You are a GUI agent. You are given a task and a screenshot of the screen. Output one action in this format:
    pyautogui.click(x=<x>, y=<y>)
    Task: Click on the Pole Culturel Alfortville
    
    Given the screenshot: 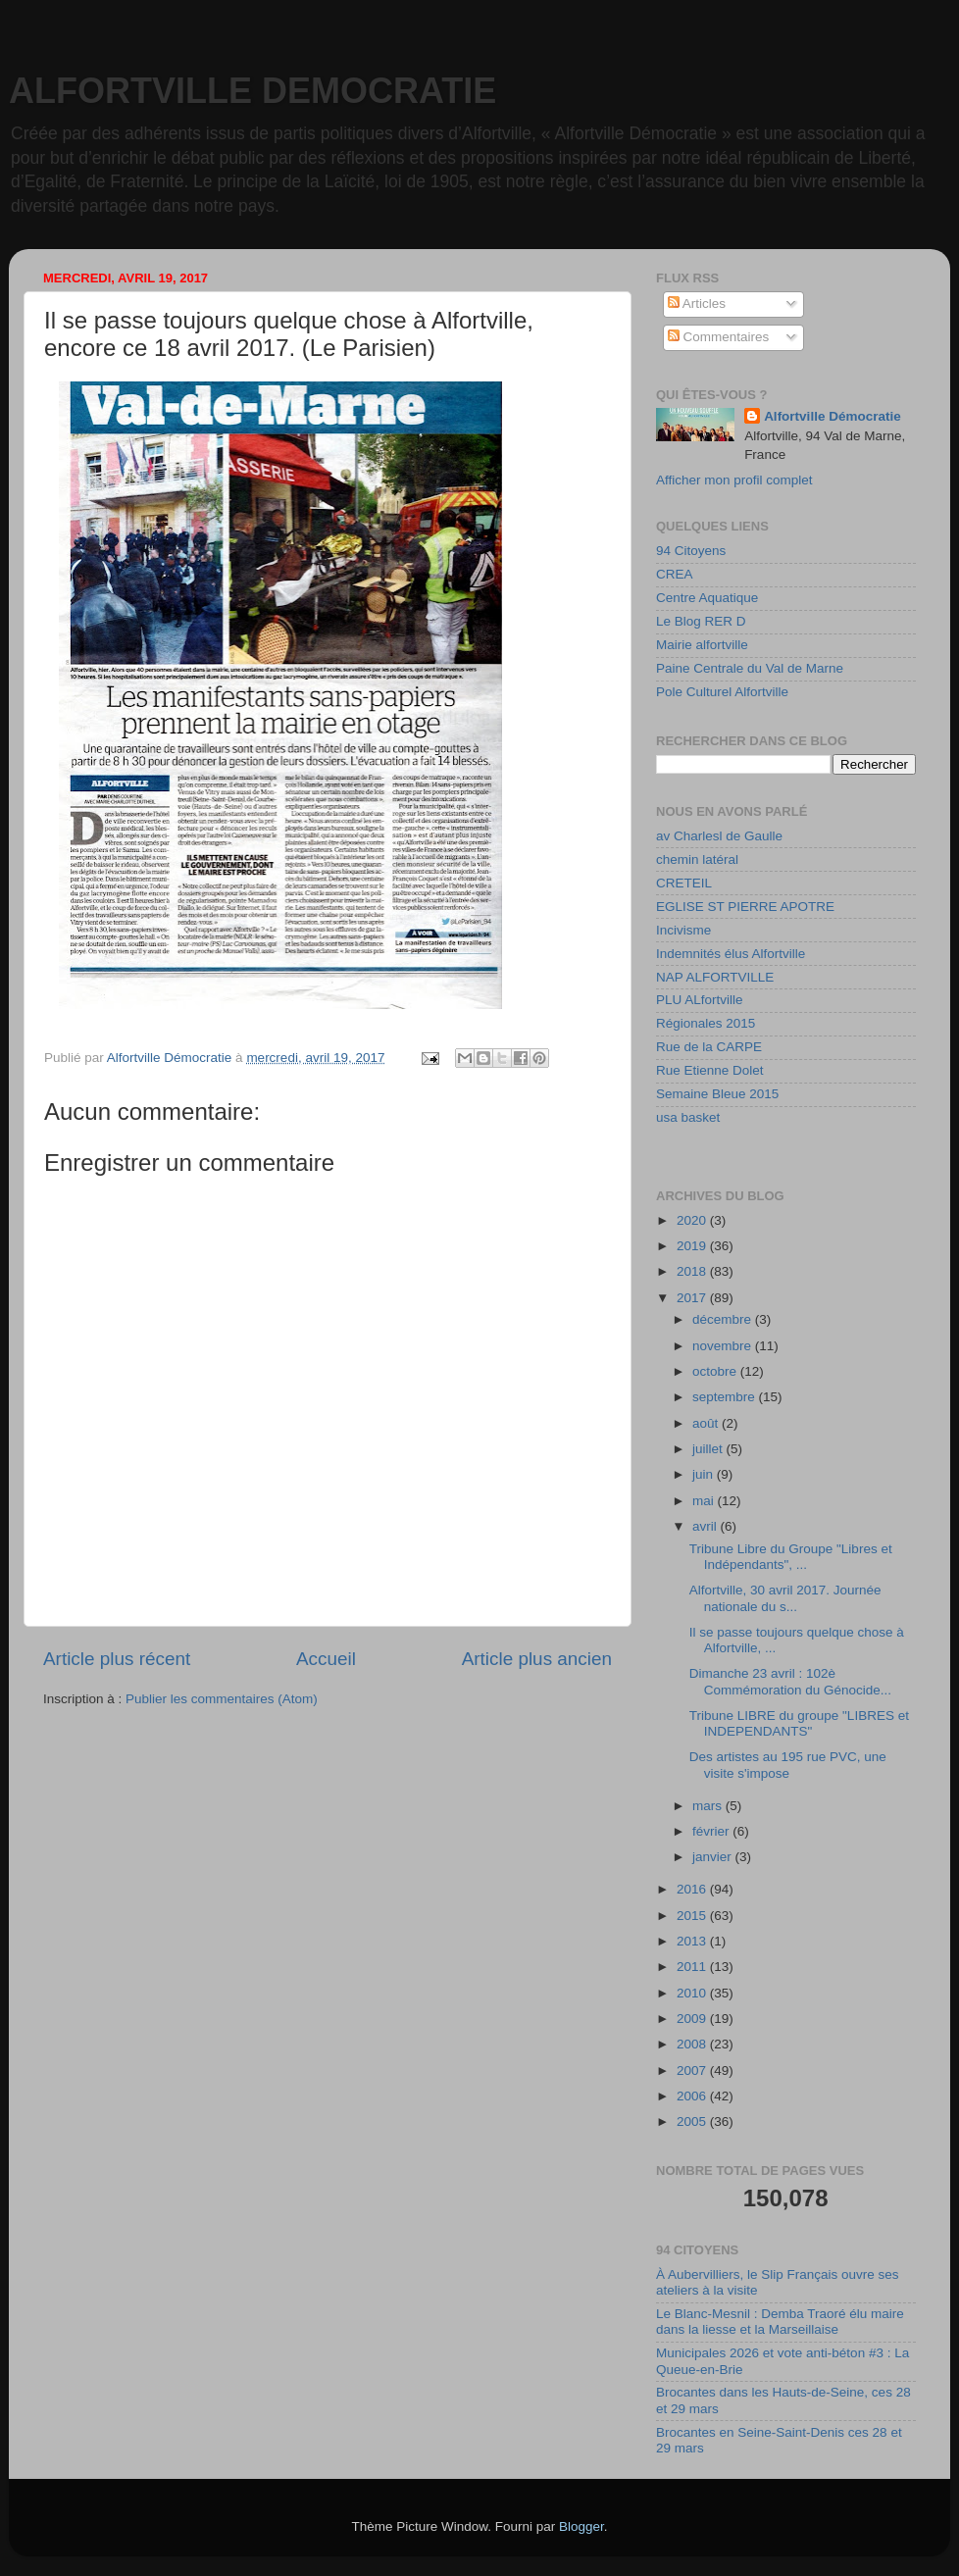 What is the action you would take?
    pyautogui.click(x=722, y=691)
    